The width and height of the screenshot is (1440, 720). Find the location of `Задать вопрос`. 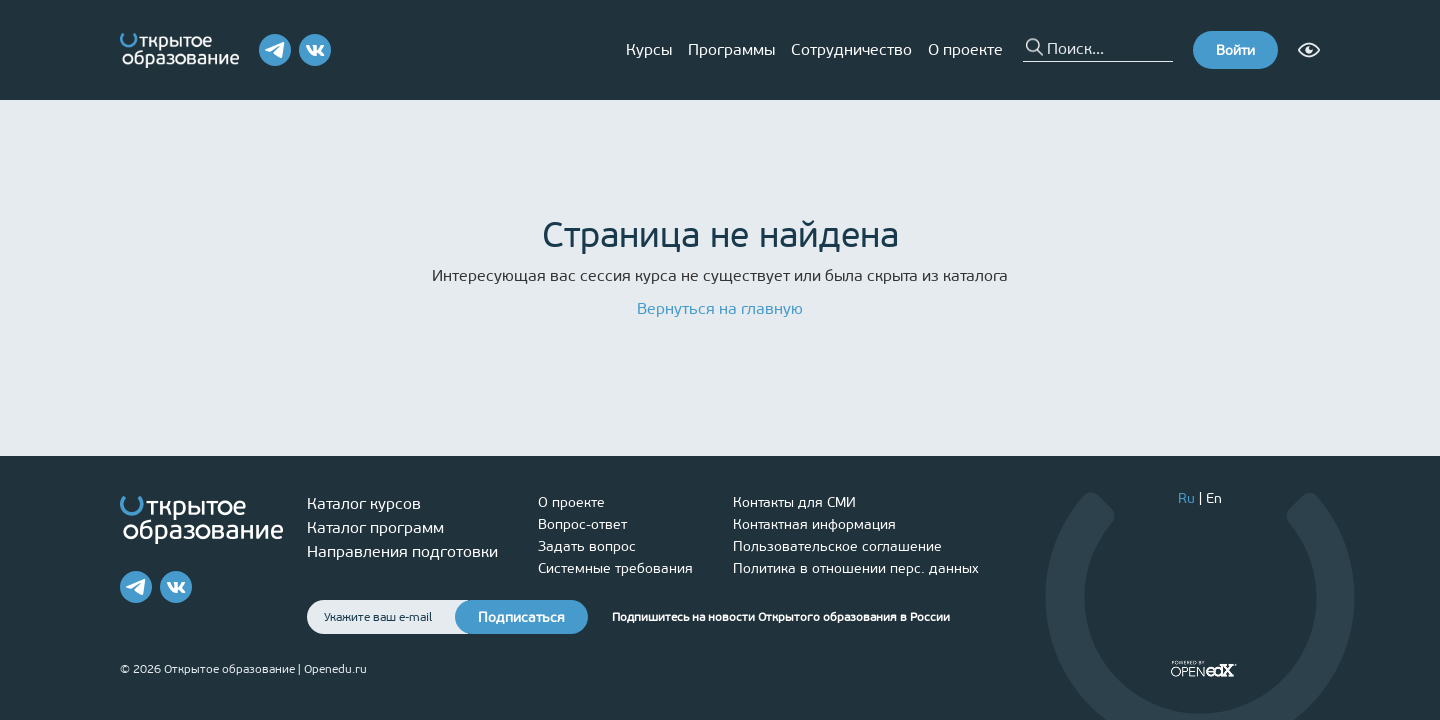

Задать вопрос is located at coordinates (587, 546).